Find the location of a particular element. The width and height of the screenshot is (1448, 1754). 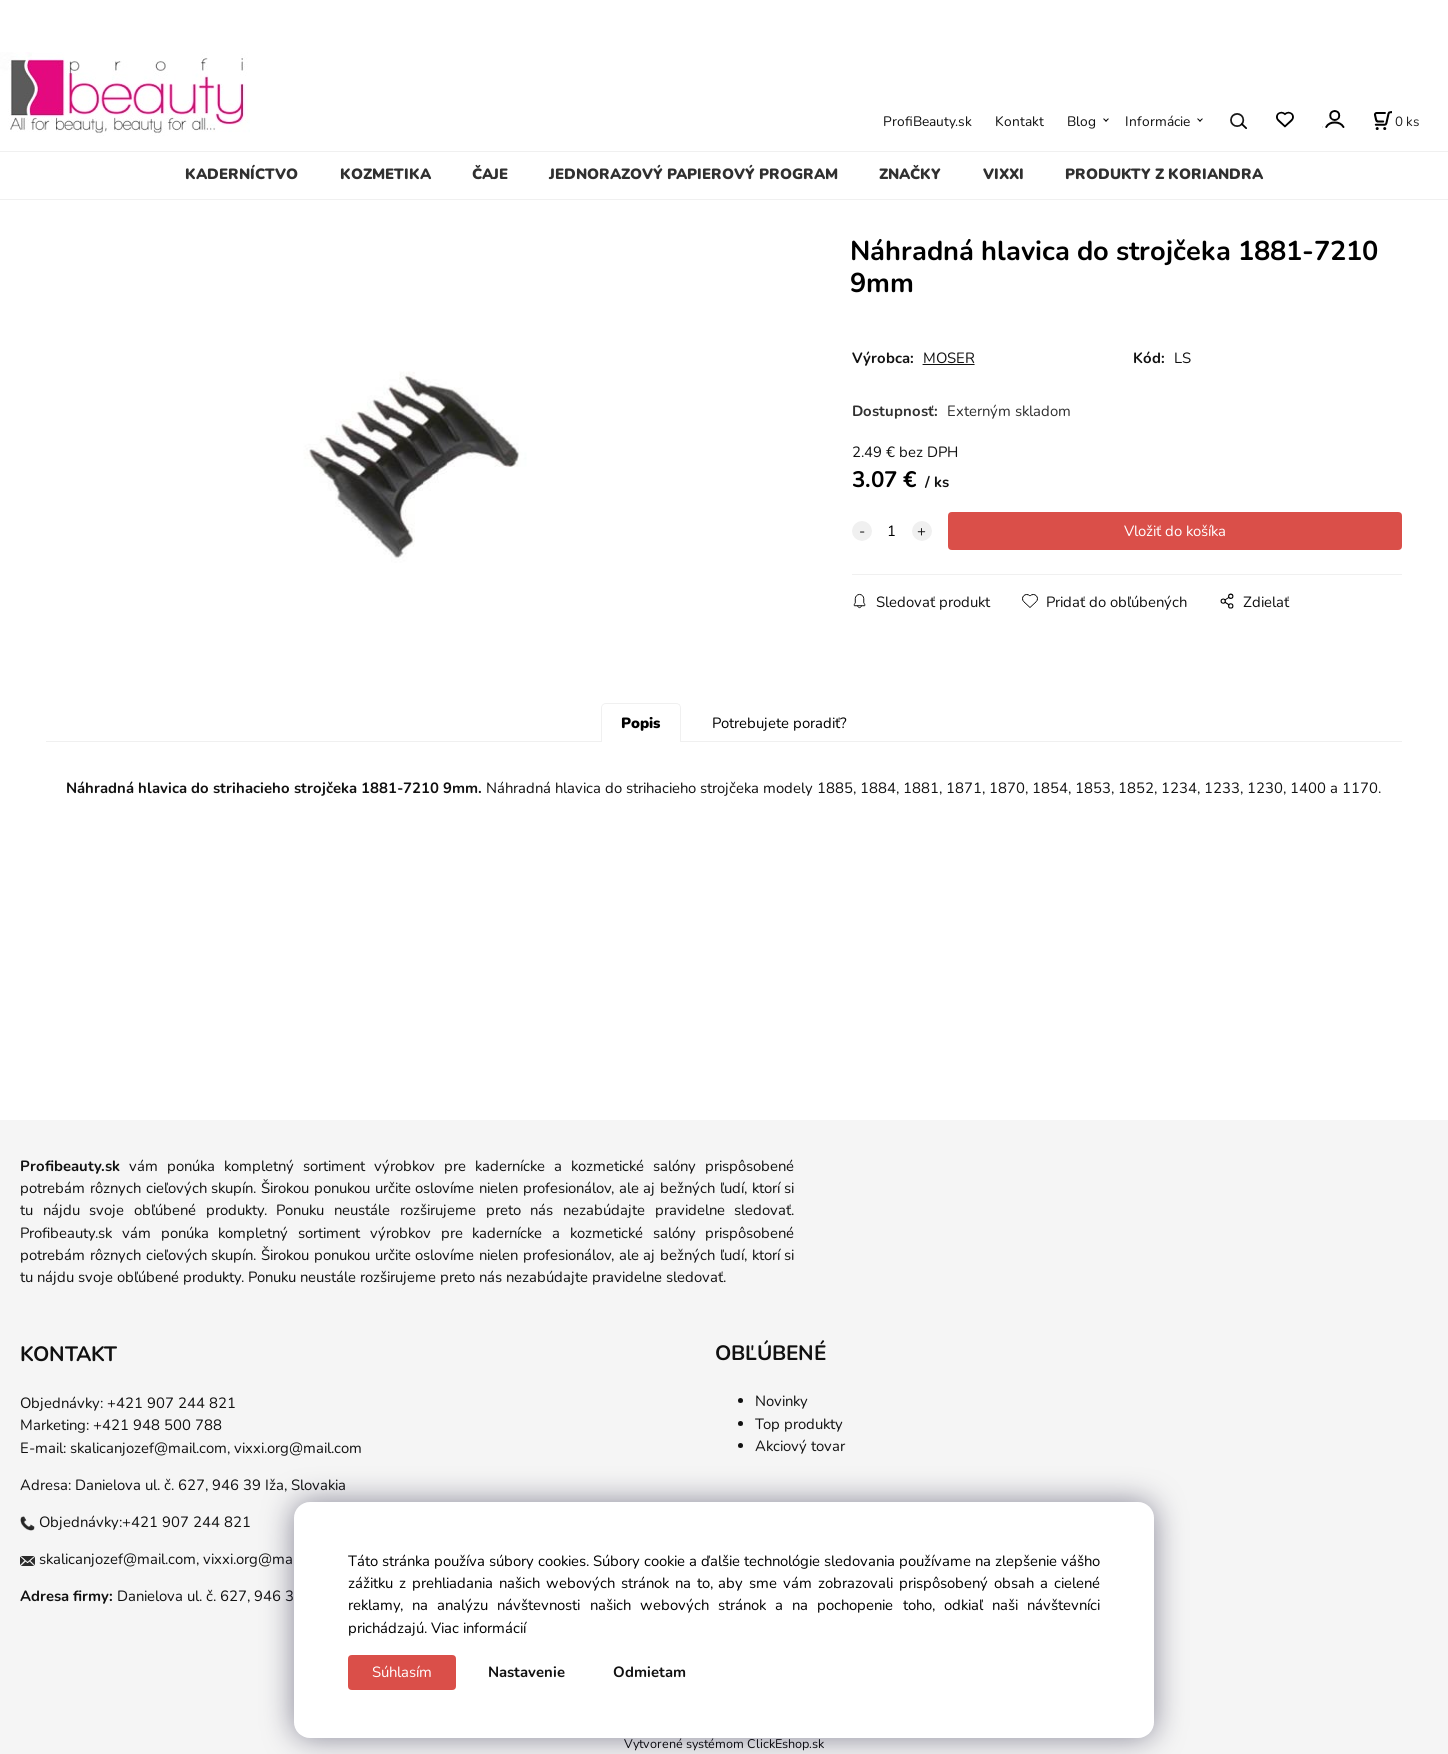

KOZMETIKA is located at coordinates (385, 174).